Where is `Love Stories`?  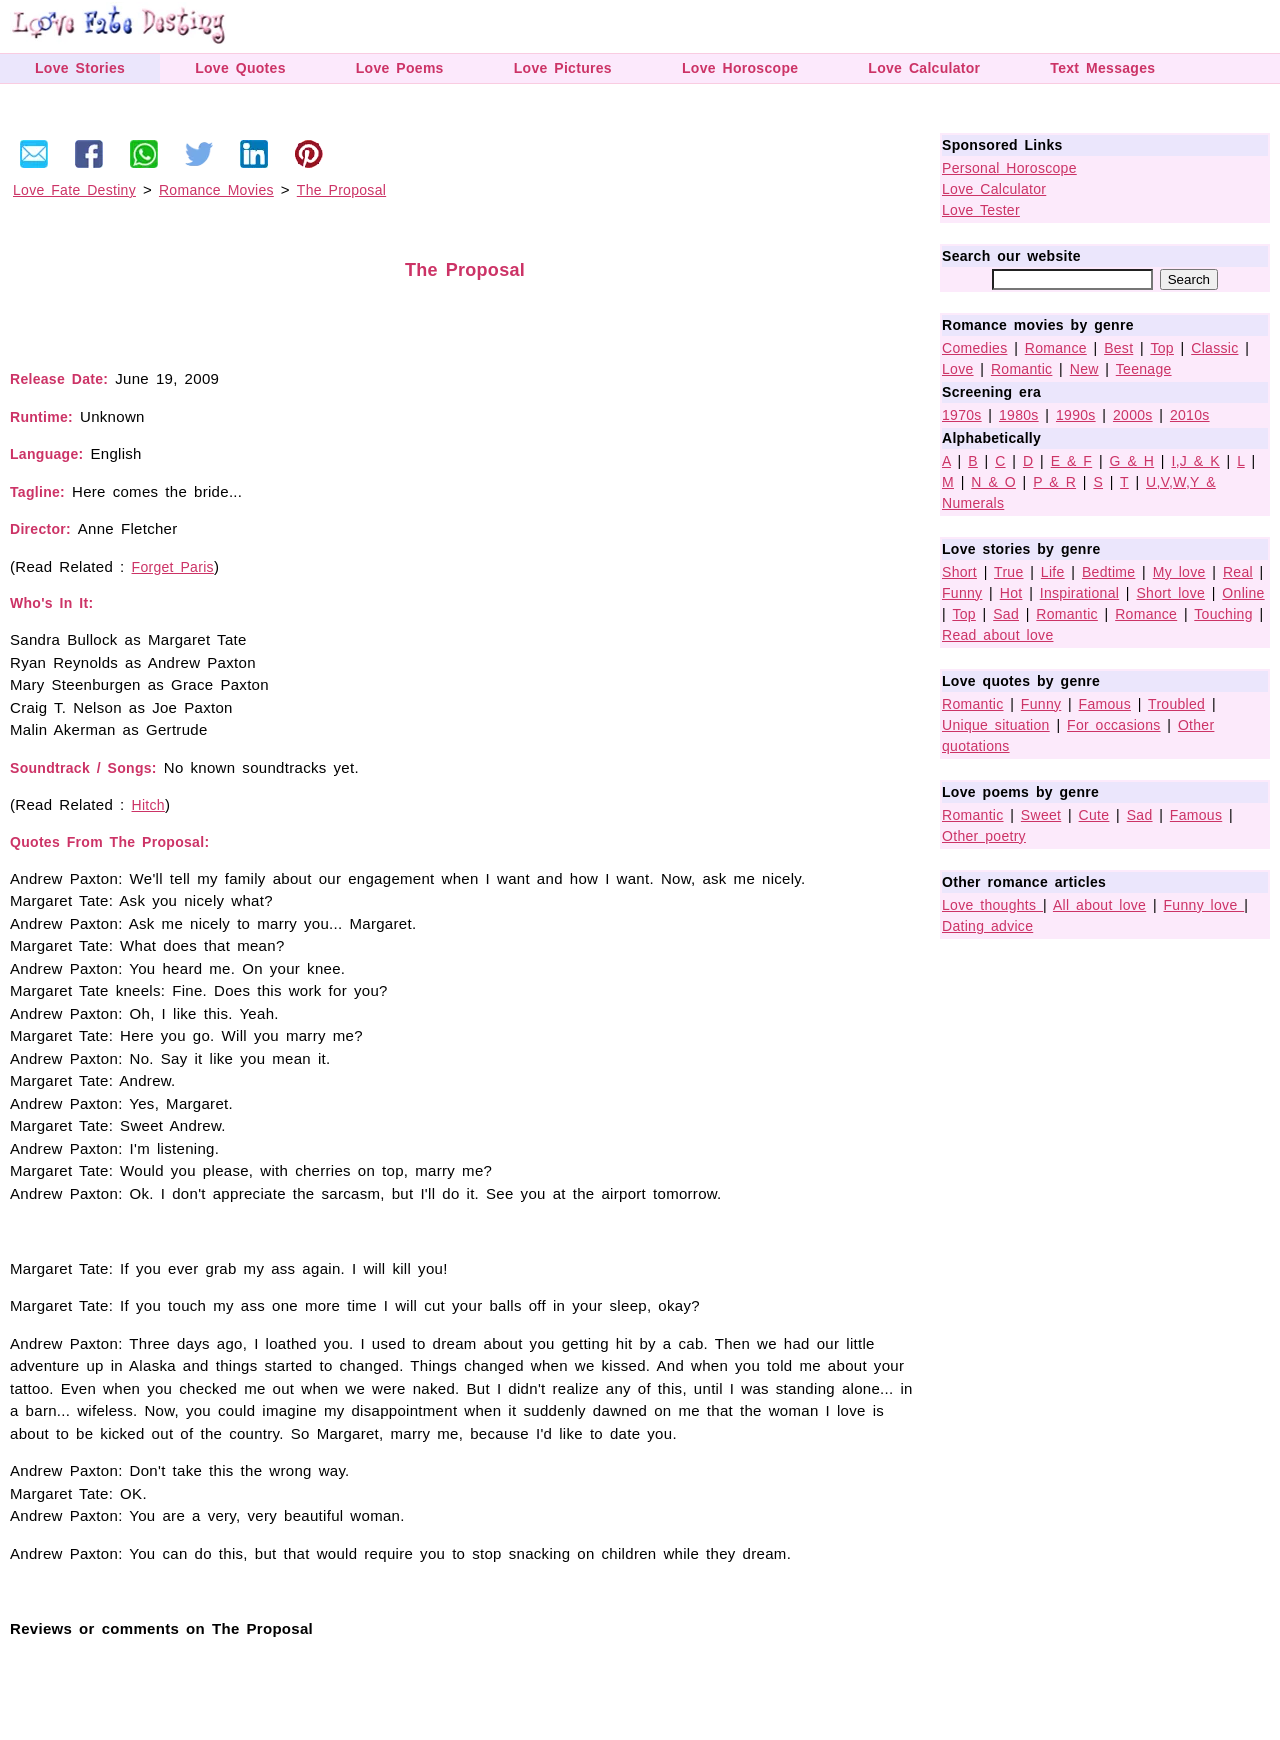 Love Stories is located at coordinates (80, 68).